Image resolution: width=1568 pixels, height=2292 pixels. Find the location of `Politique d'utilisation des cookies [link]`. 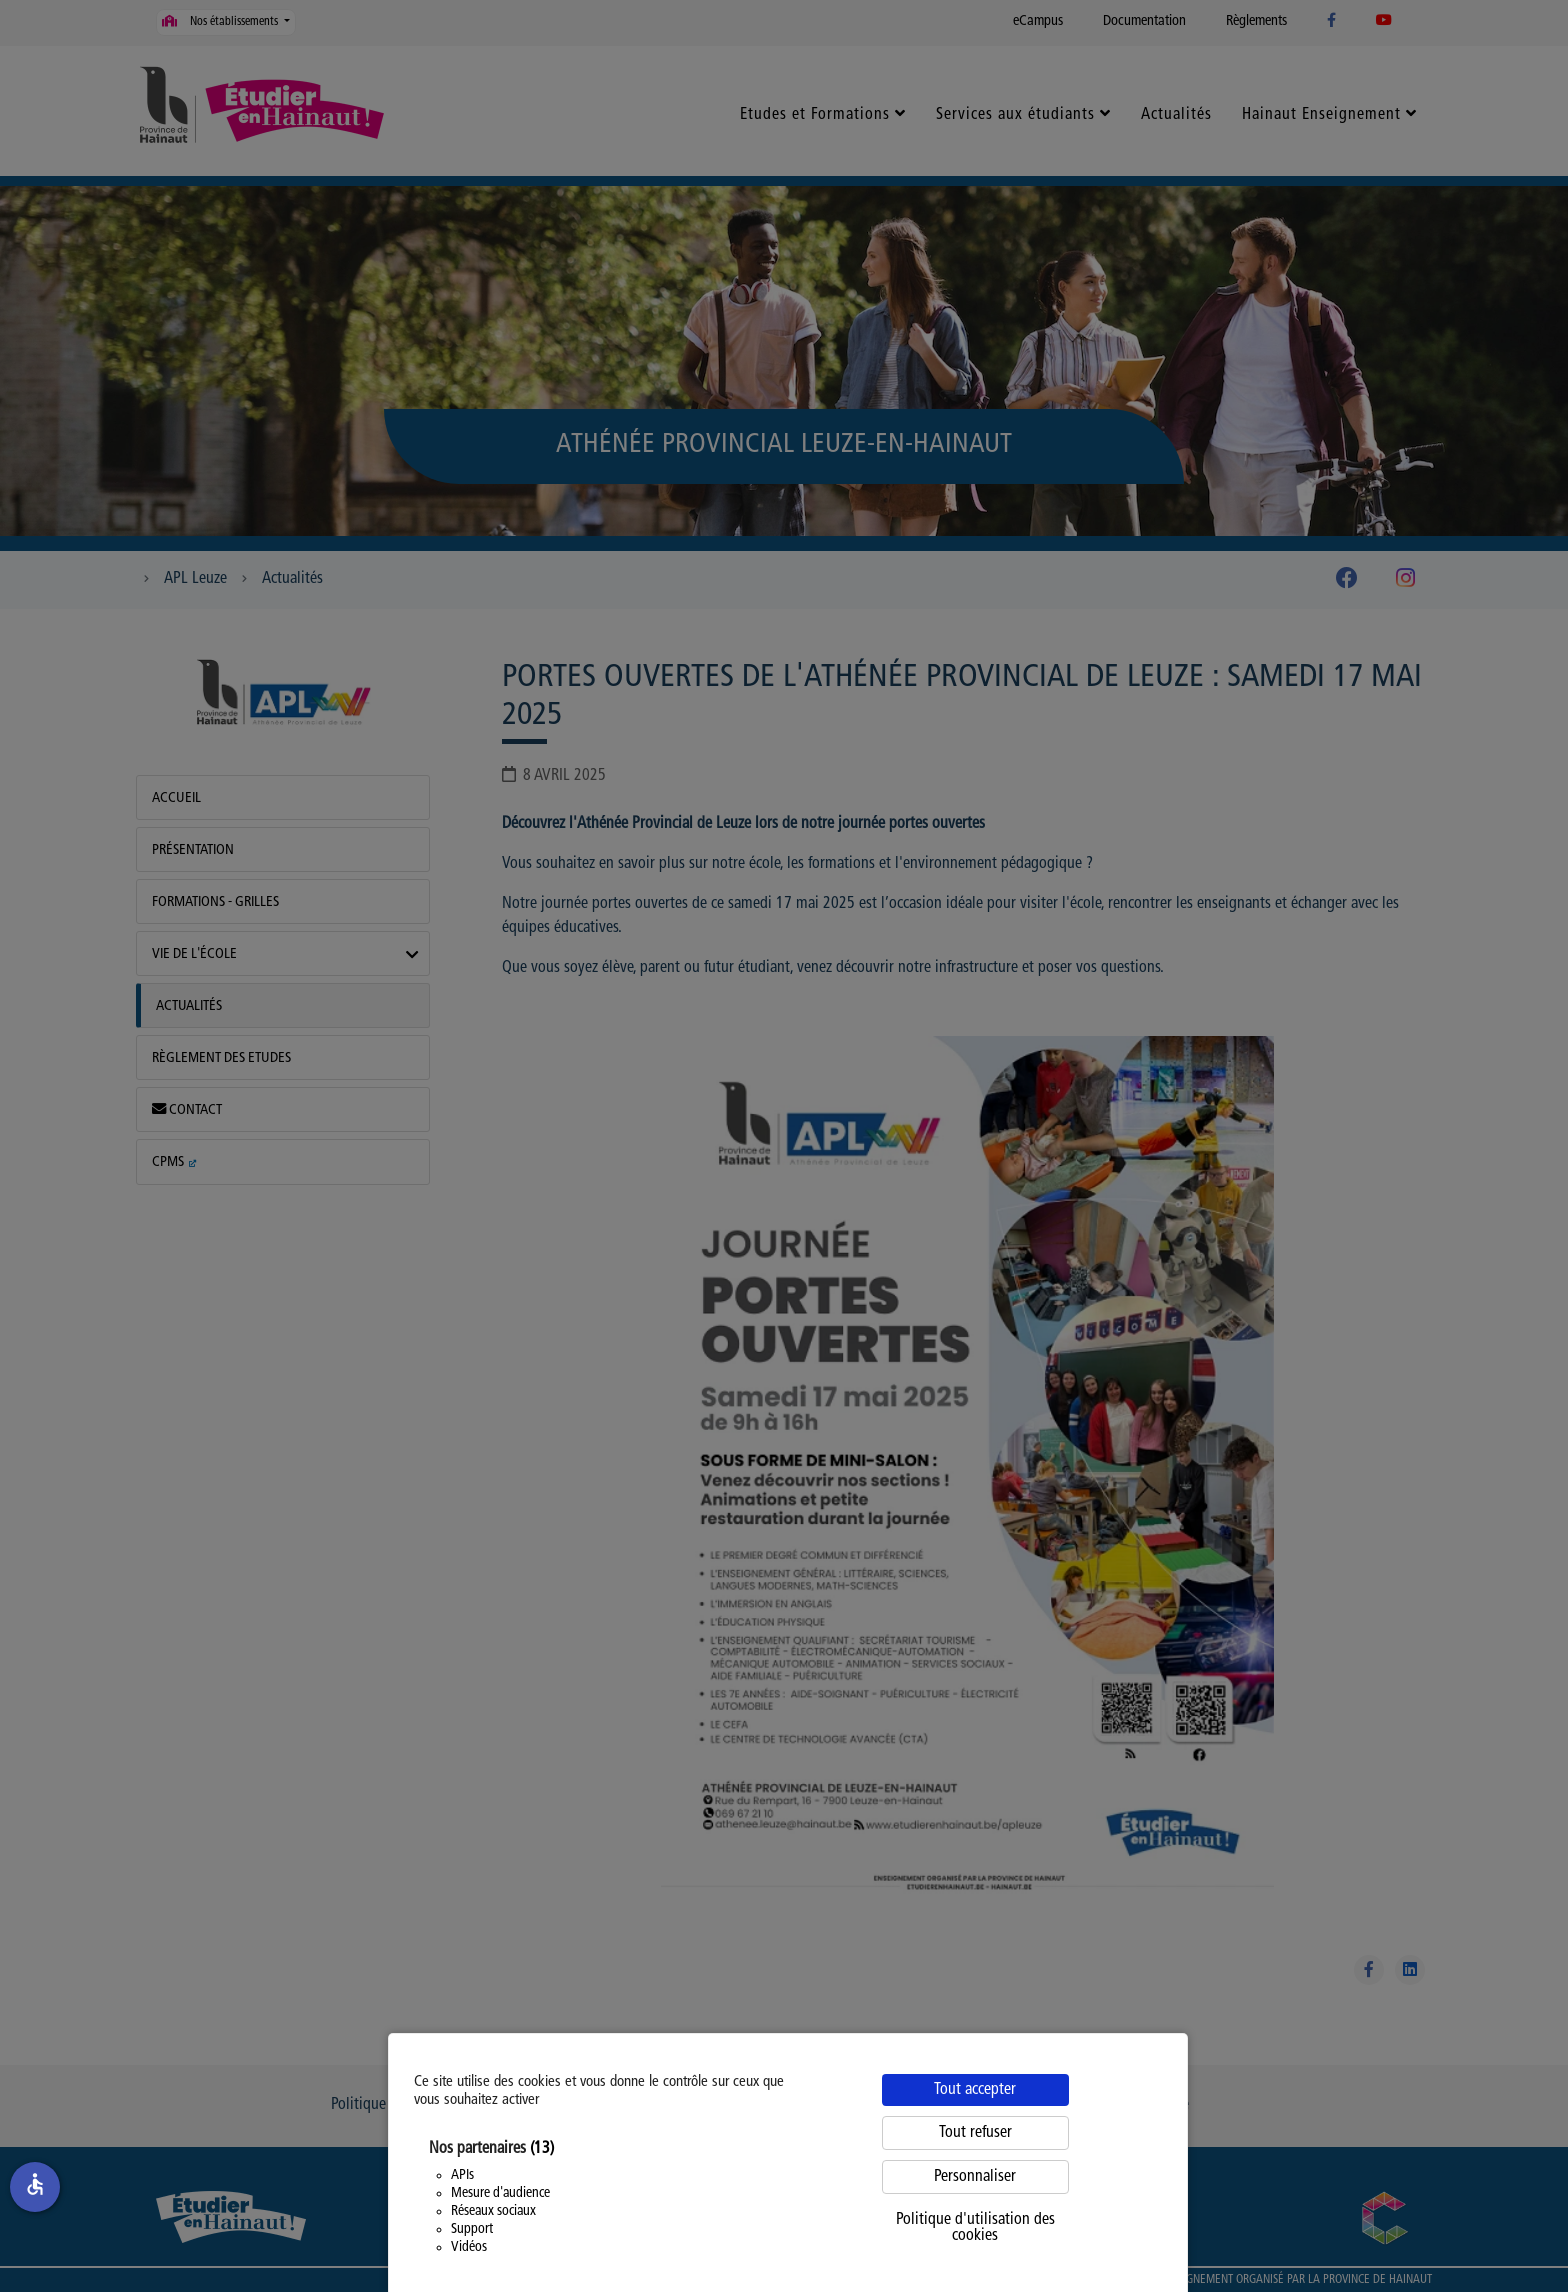

Politique d'utilisation des cookies [link] is located at coordinates (975, 2228).